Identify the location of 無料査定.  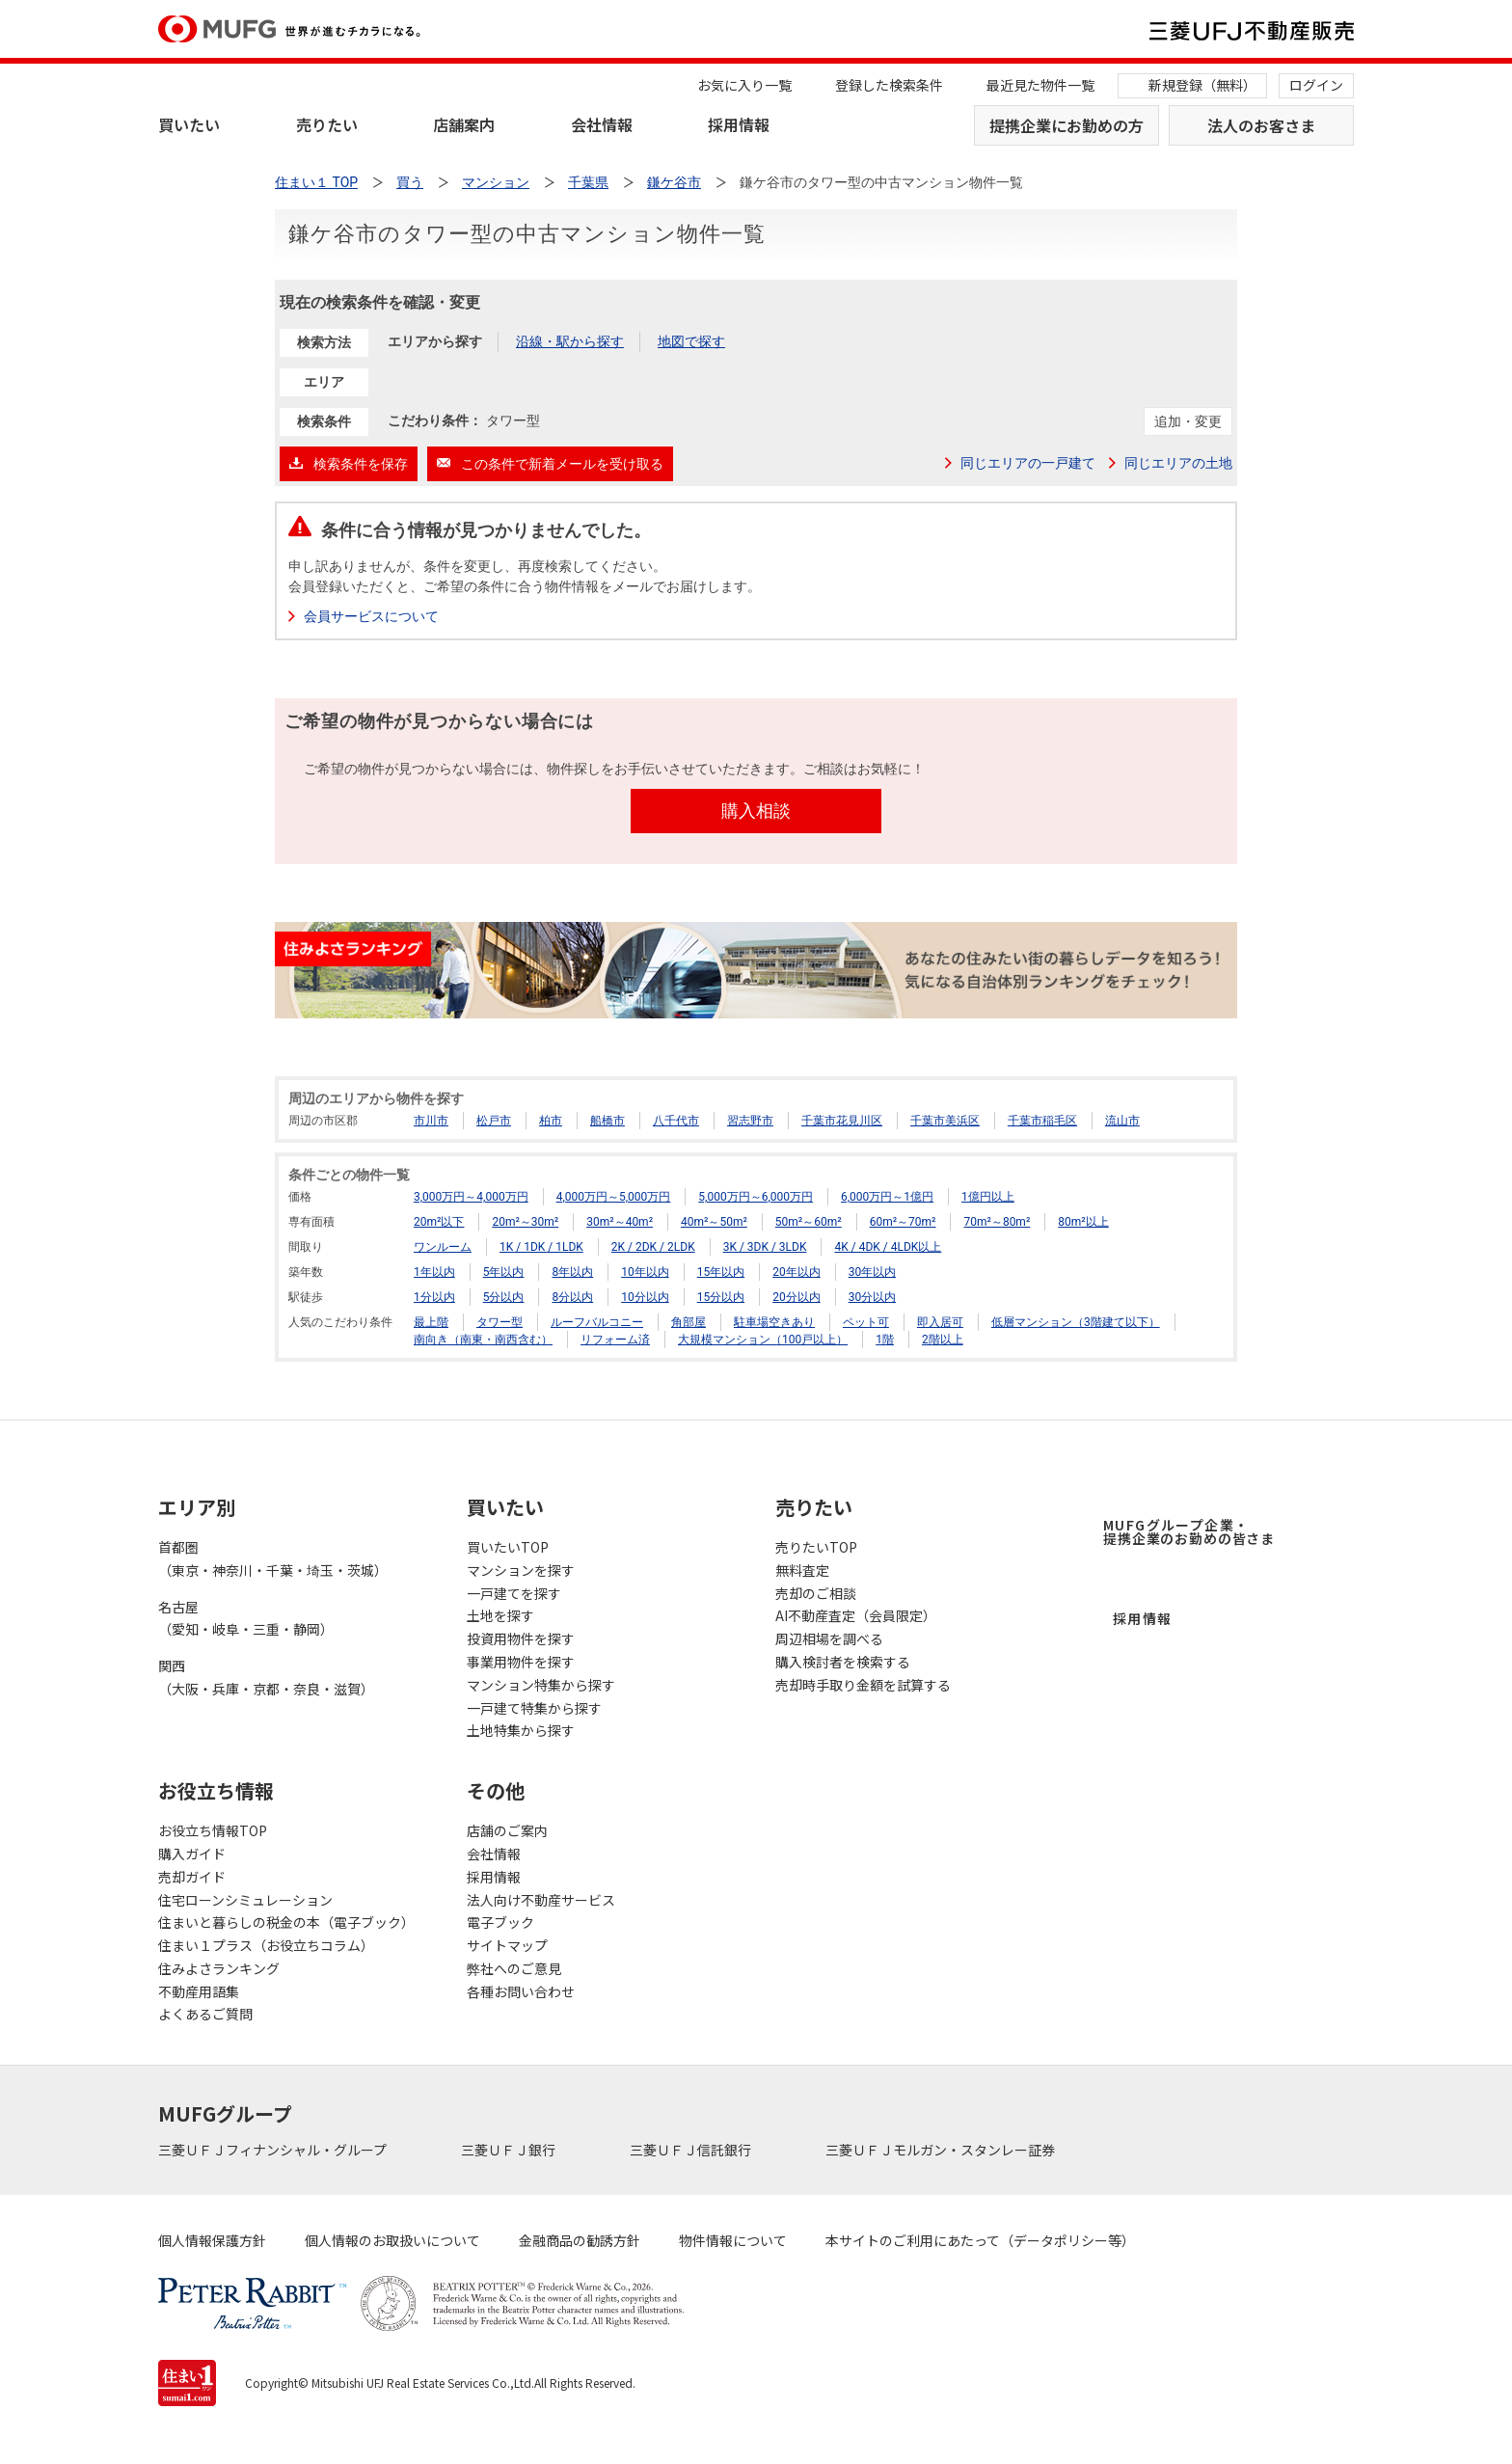
(802, 1570).